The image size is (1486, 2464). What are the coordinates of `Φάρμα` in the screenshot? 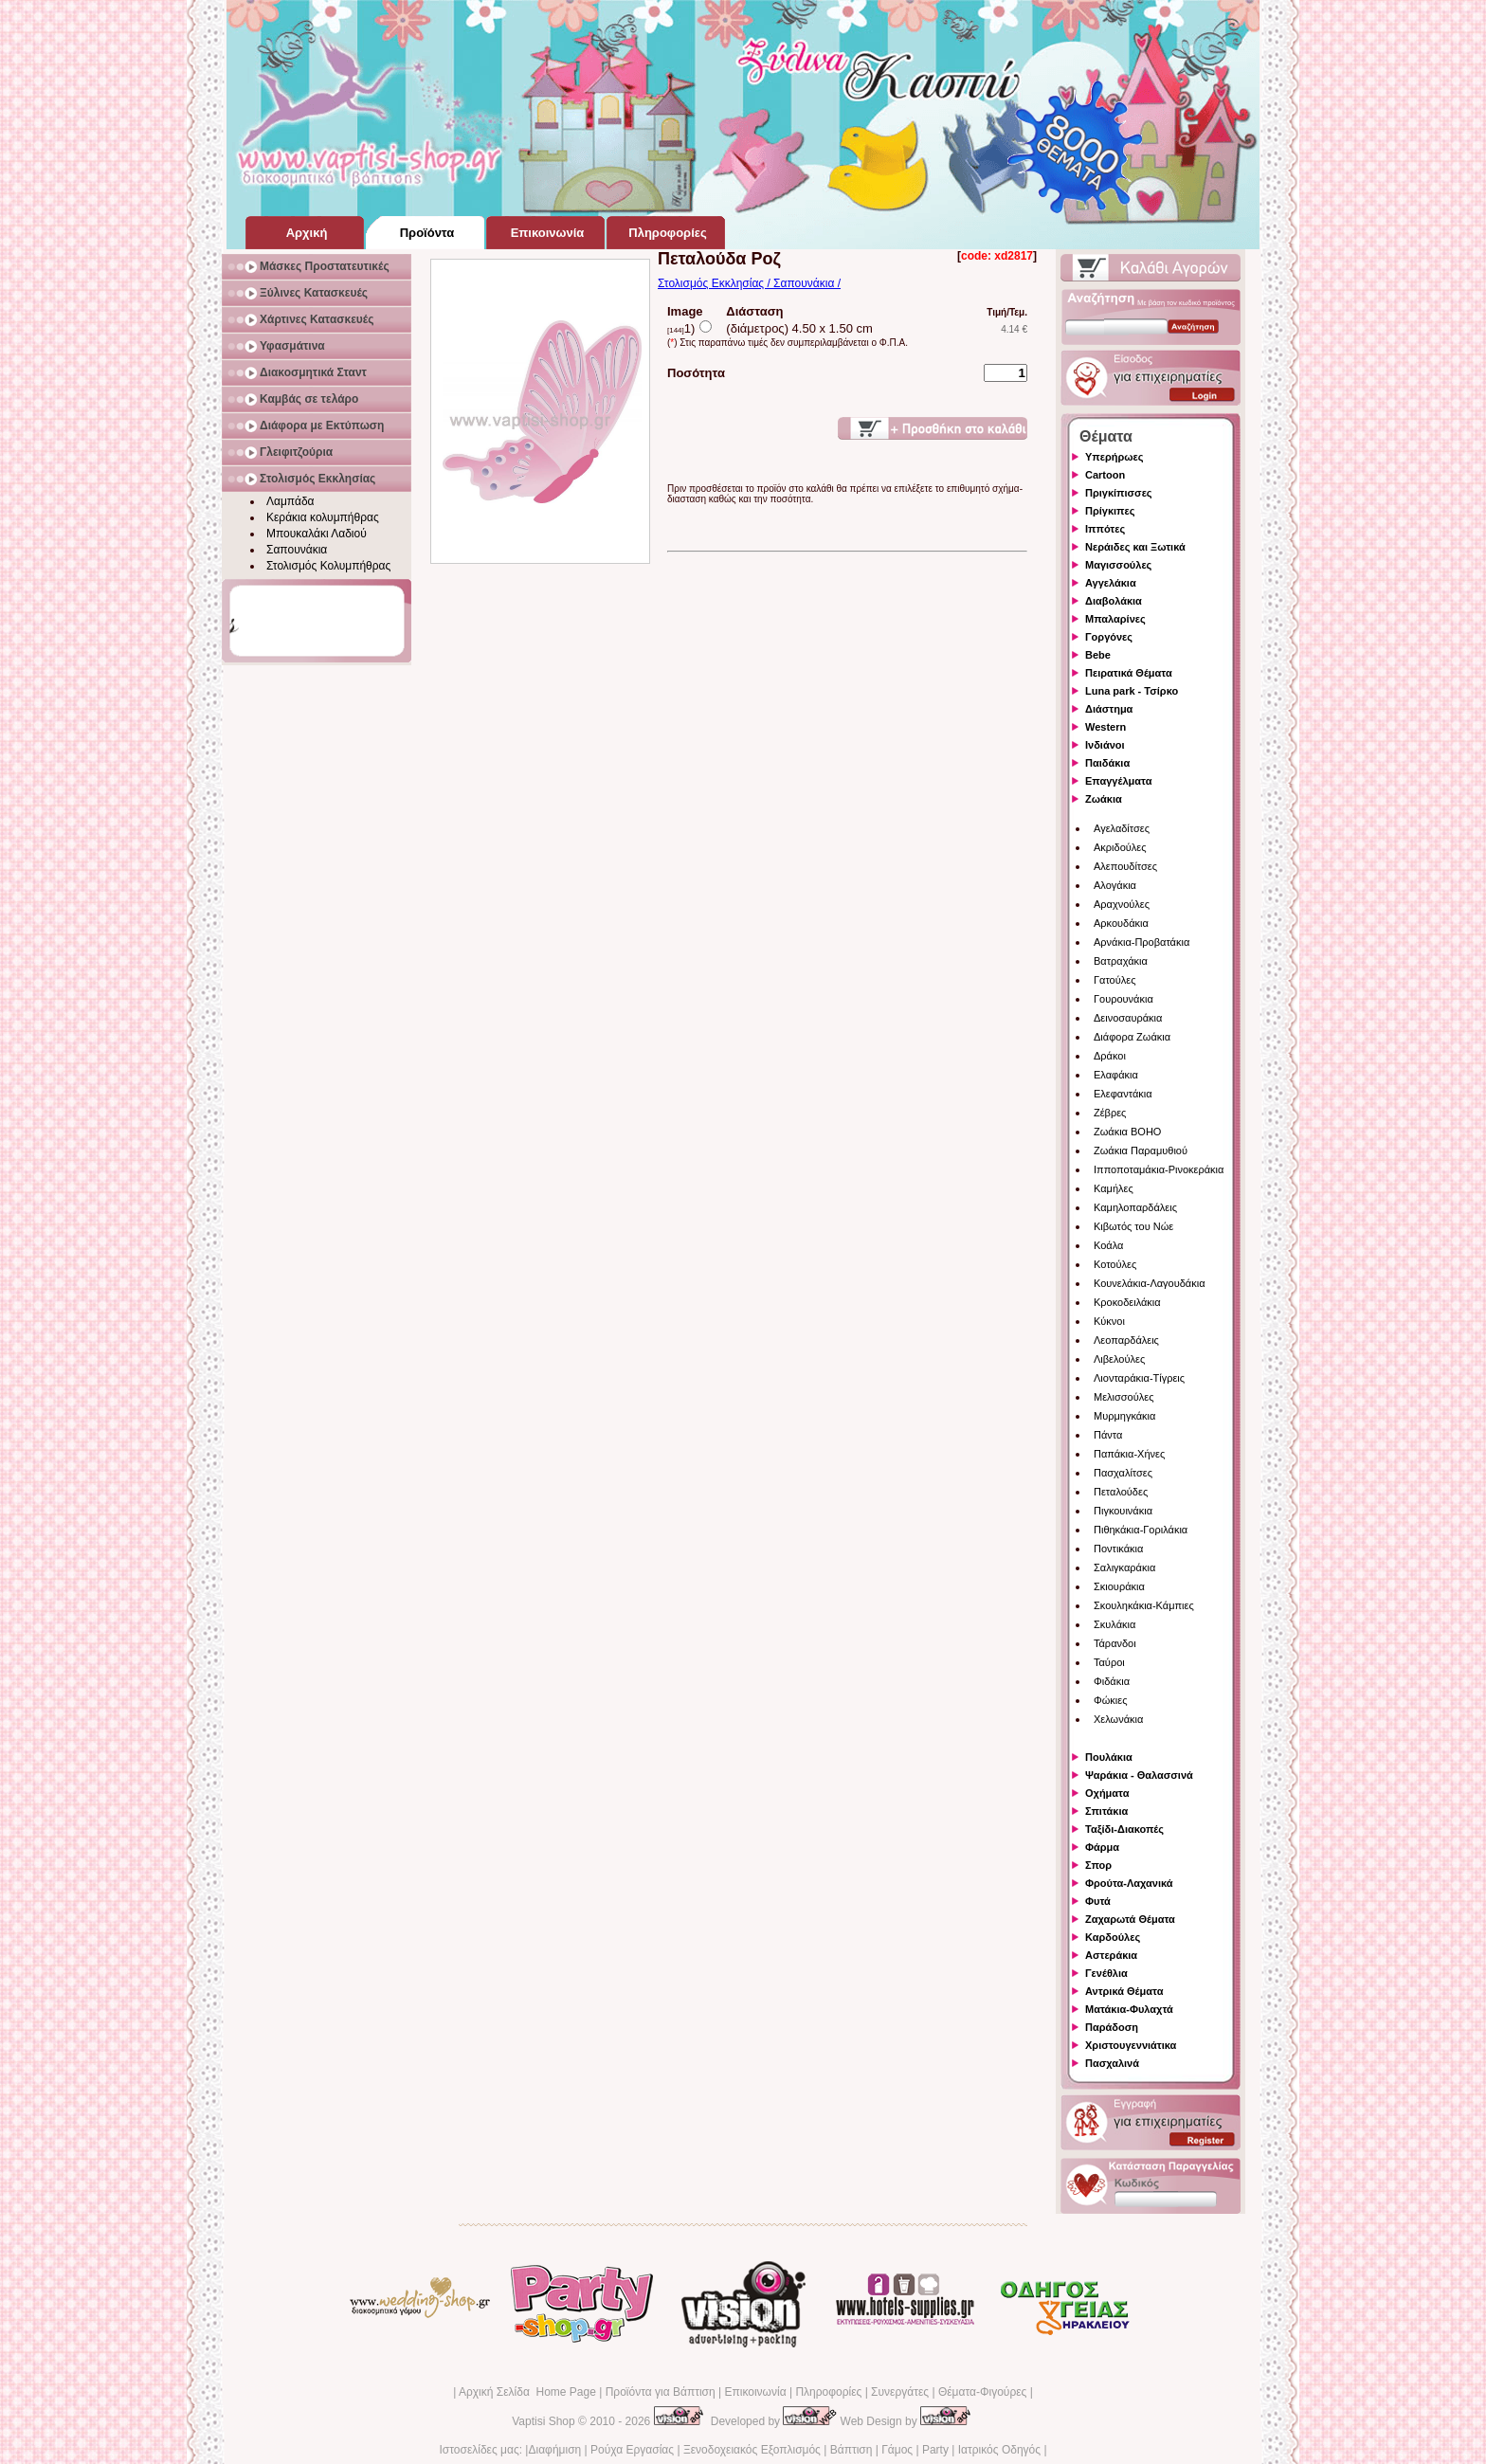 It's located at (1102, 1847).